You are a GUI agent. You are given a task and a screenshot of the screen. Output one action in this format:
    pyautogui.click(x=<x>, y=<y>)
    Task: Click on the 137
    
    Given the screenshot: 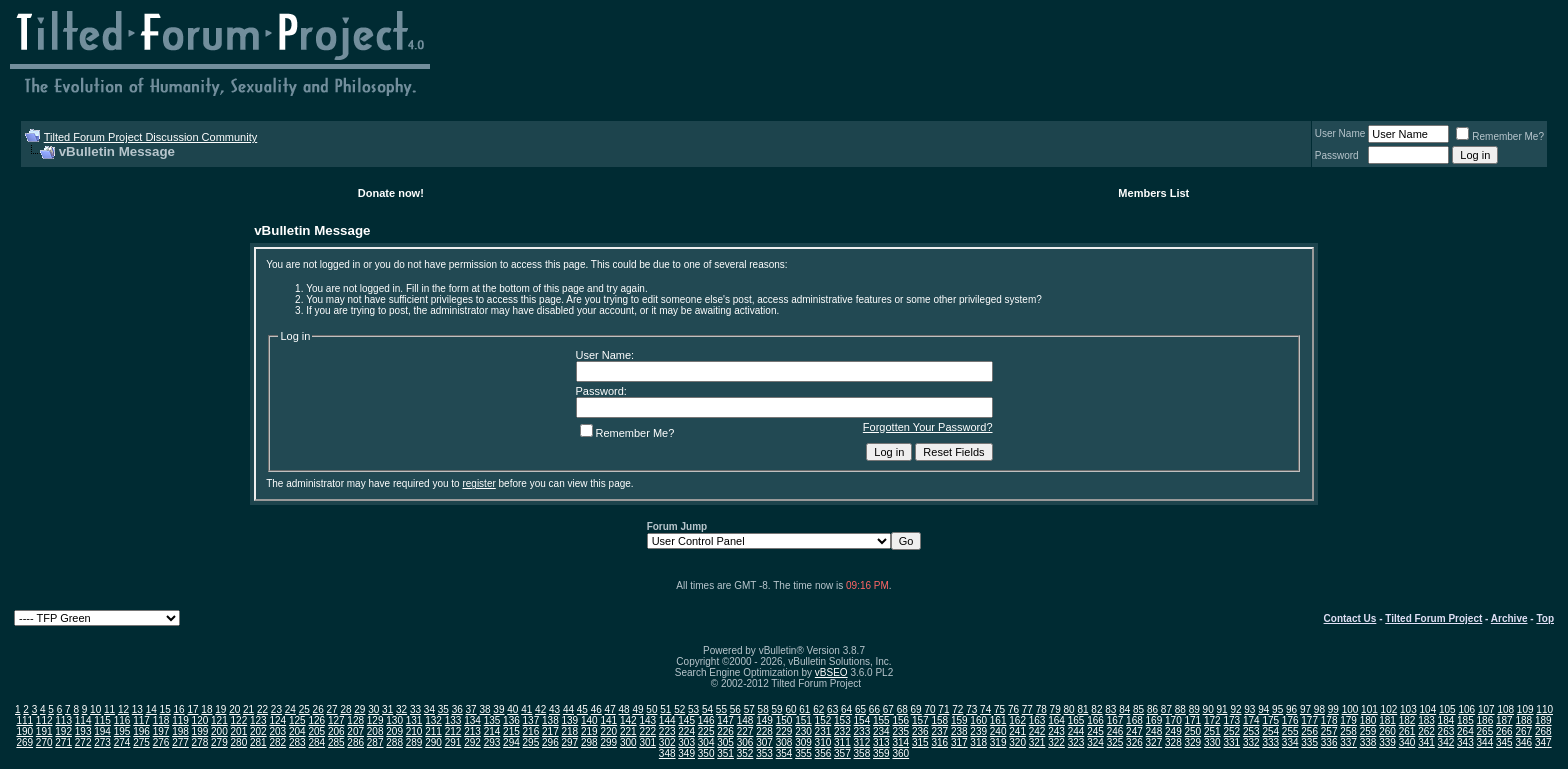 What is the action you would take?
    pyautogui.click(x=531, y=720)
    